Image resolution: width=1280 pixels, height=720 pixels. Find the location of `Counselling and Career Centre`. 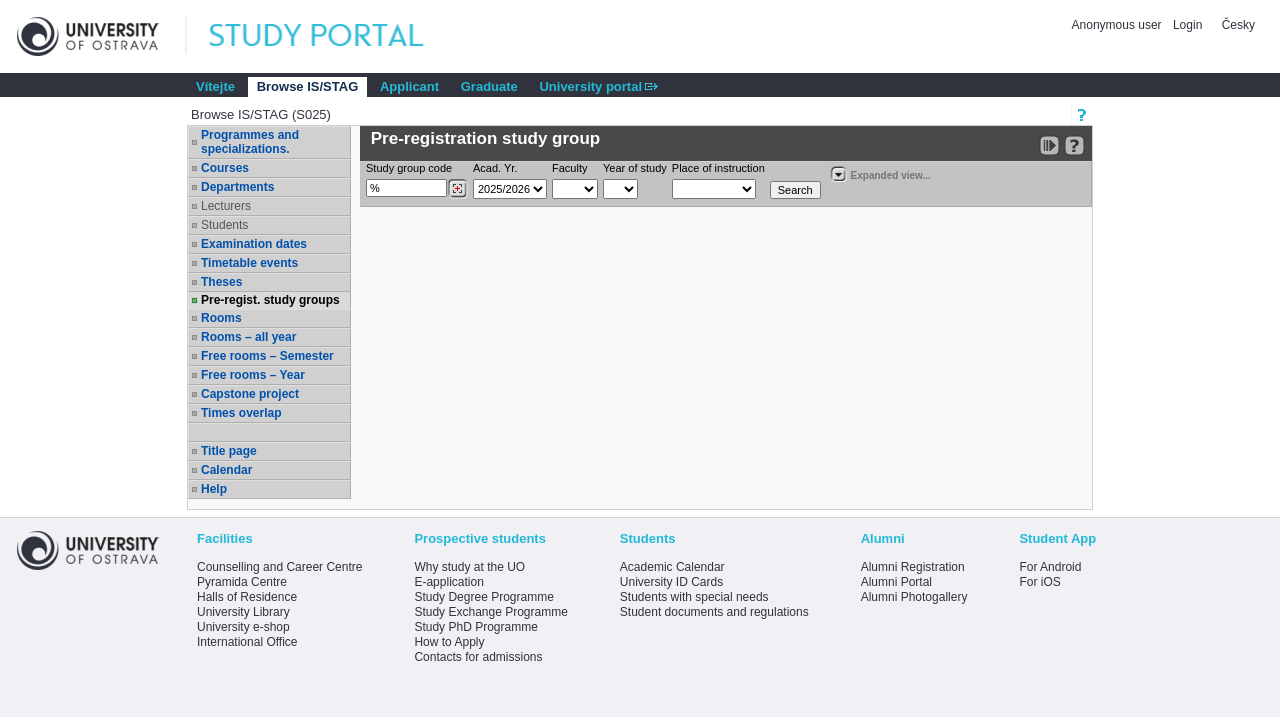

Counselling and Career Centre is located at coordinates (279, 567).